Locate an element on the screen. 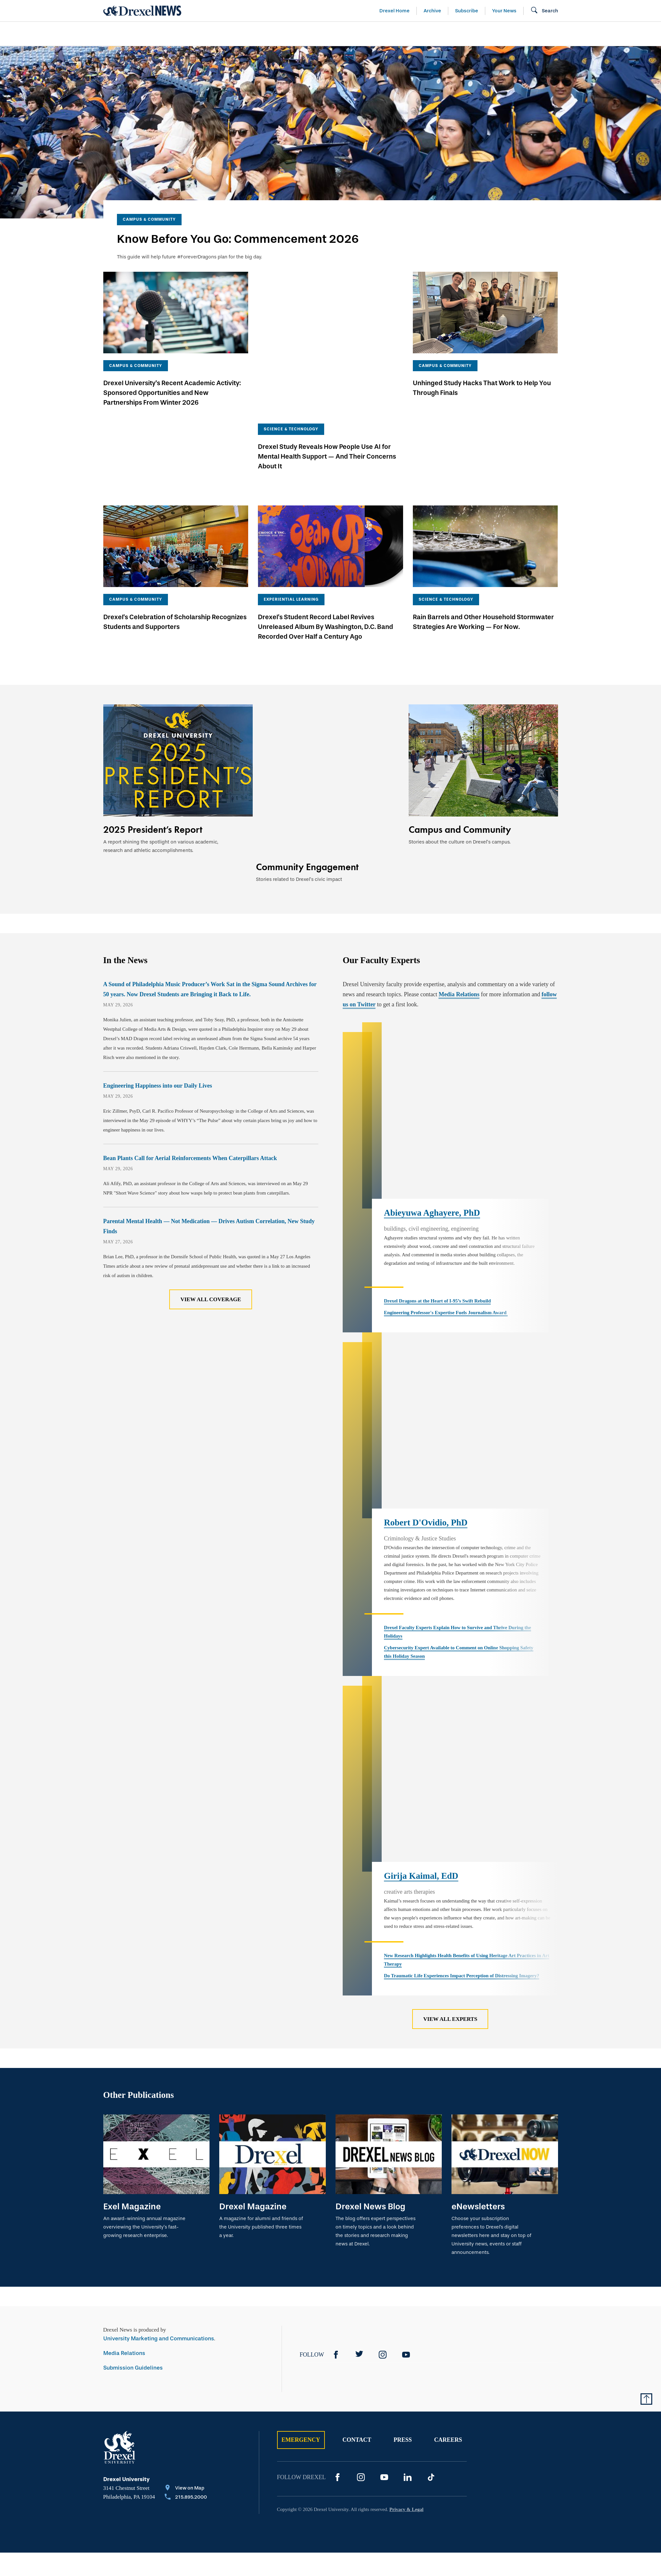 The image size is (661, 2576). Careers is located at coordinates (448, 2205).